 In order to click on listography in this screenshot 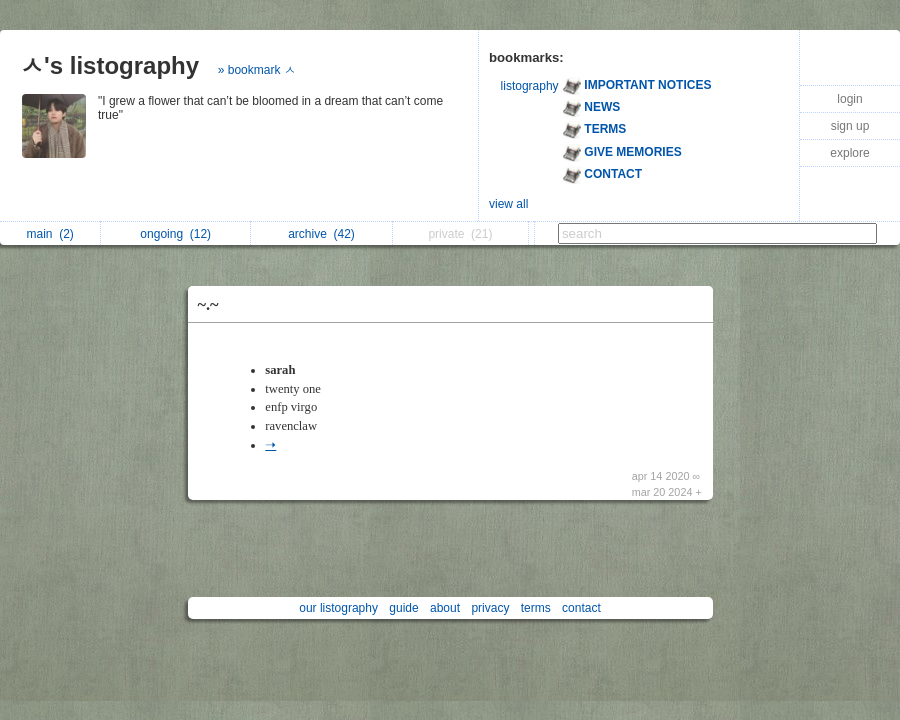, I will do `click(530, 86)`.